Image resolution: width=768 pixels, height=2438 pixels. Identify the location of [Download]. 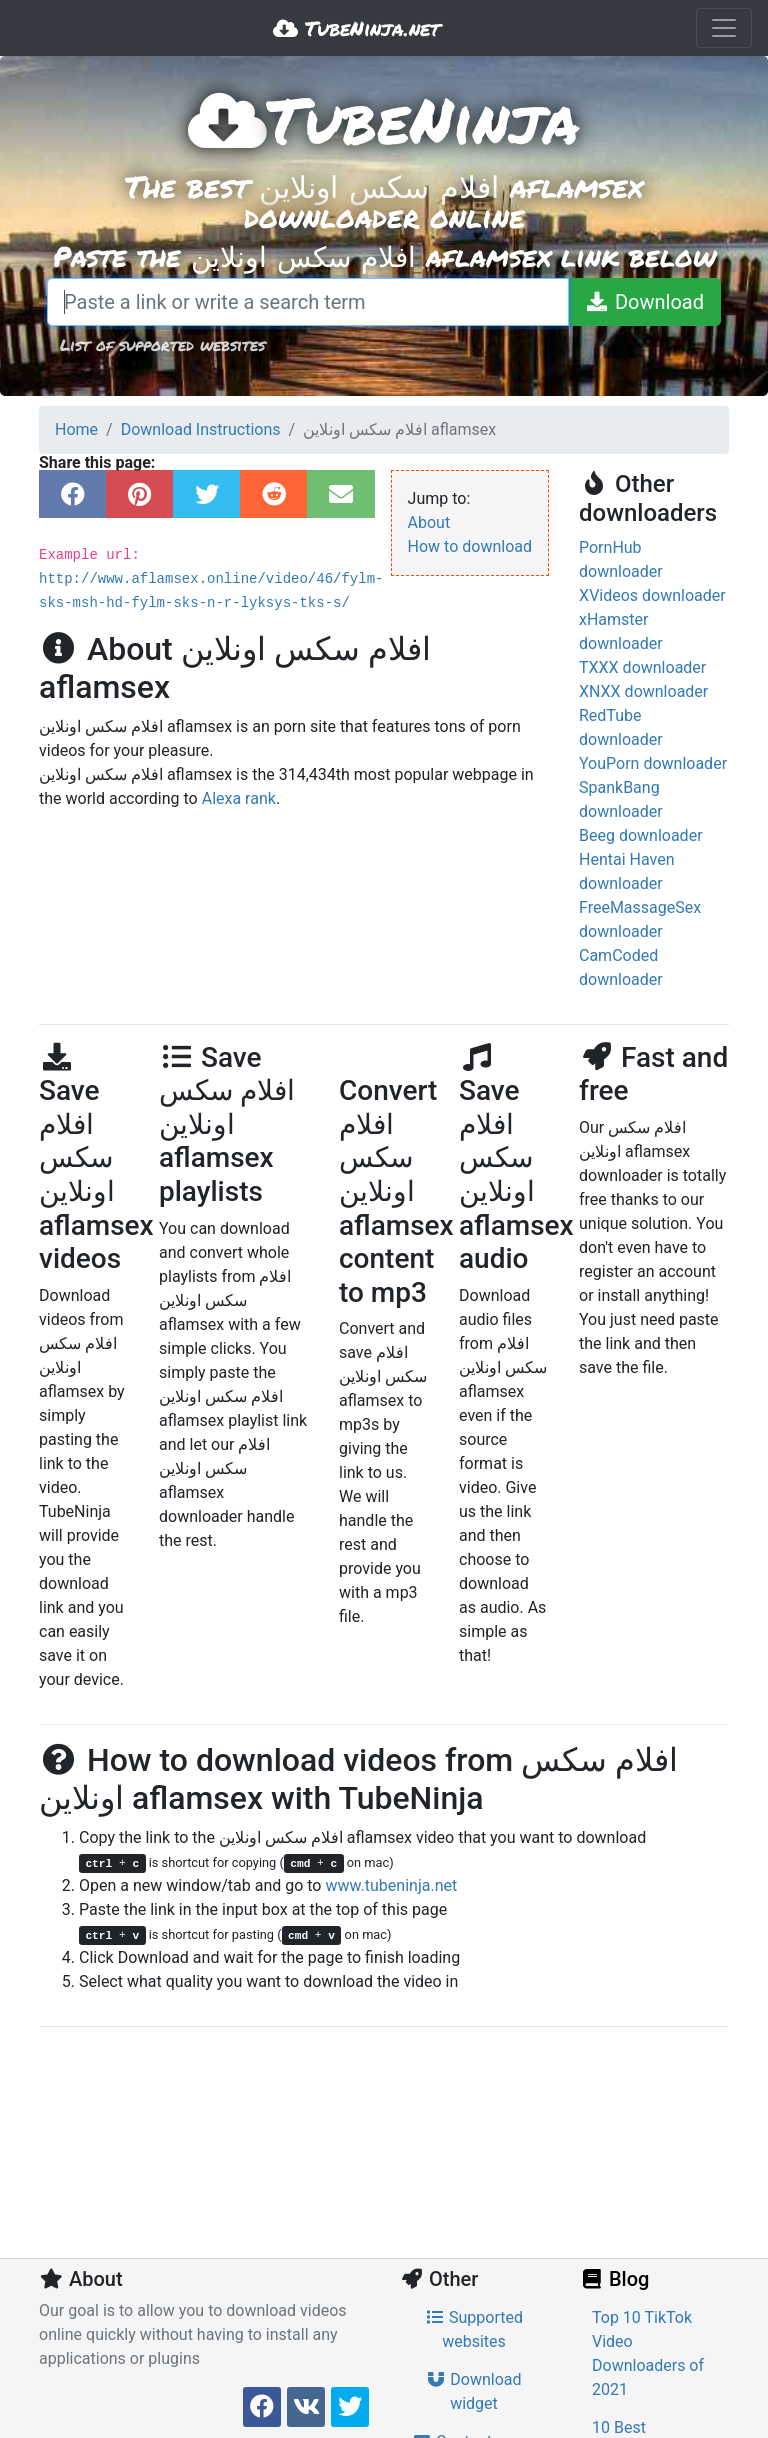
(644, 302).